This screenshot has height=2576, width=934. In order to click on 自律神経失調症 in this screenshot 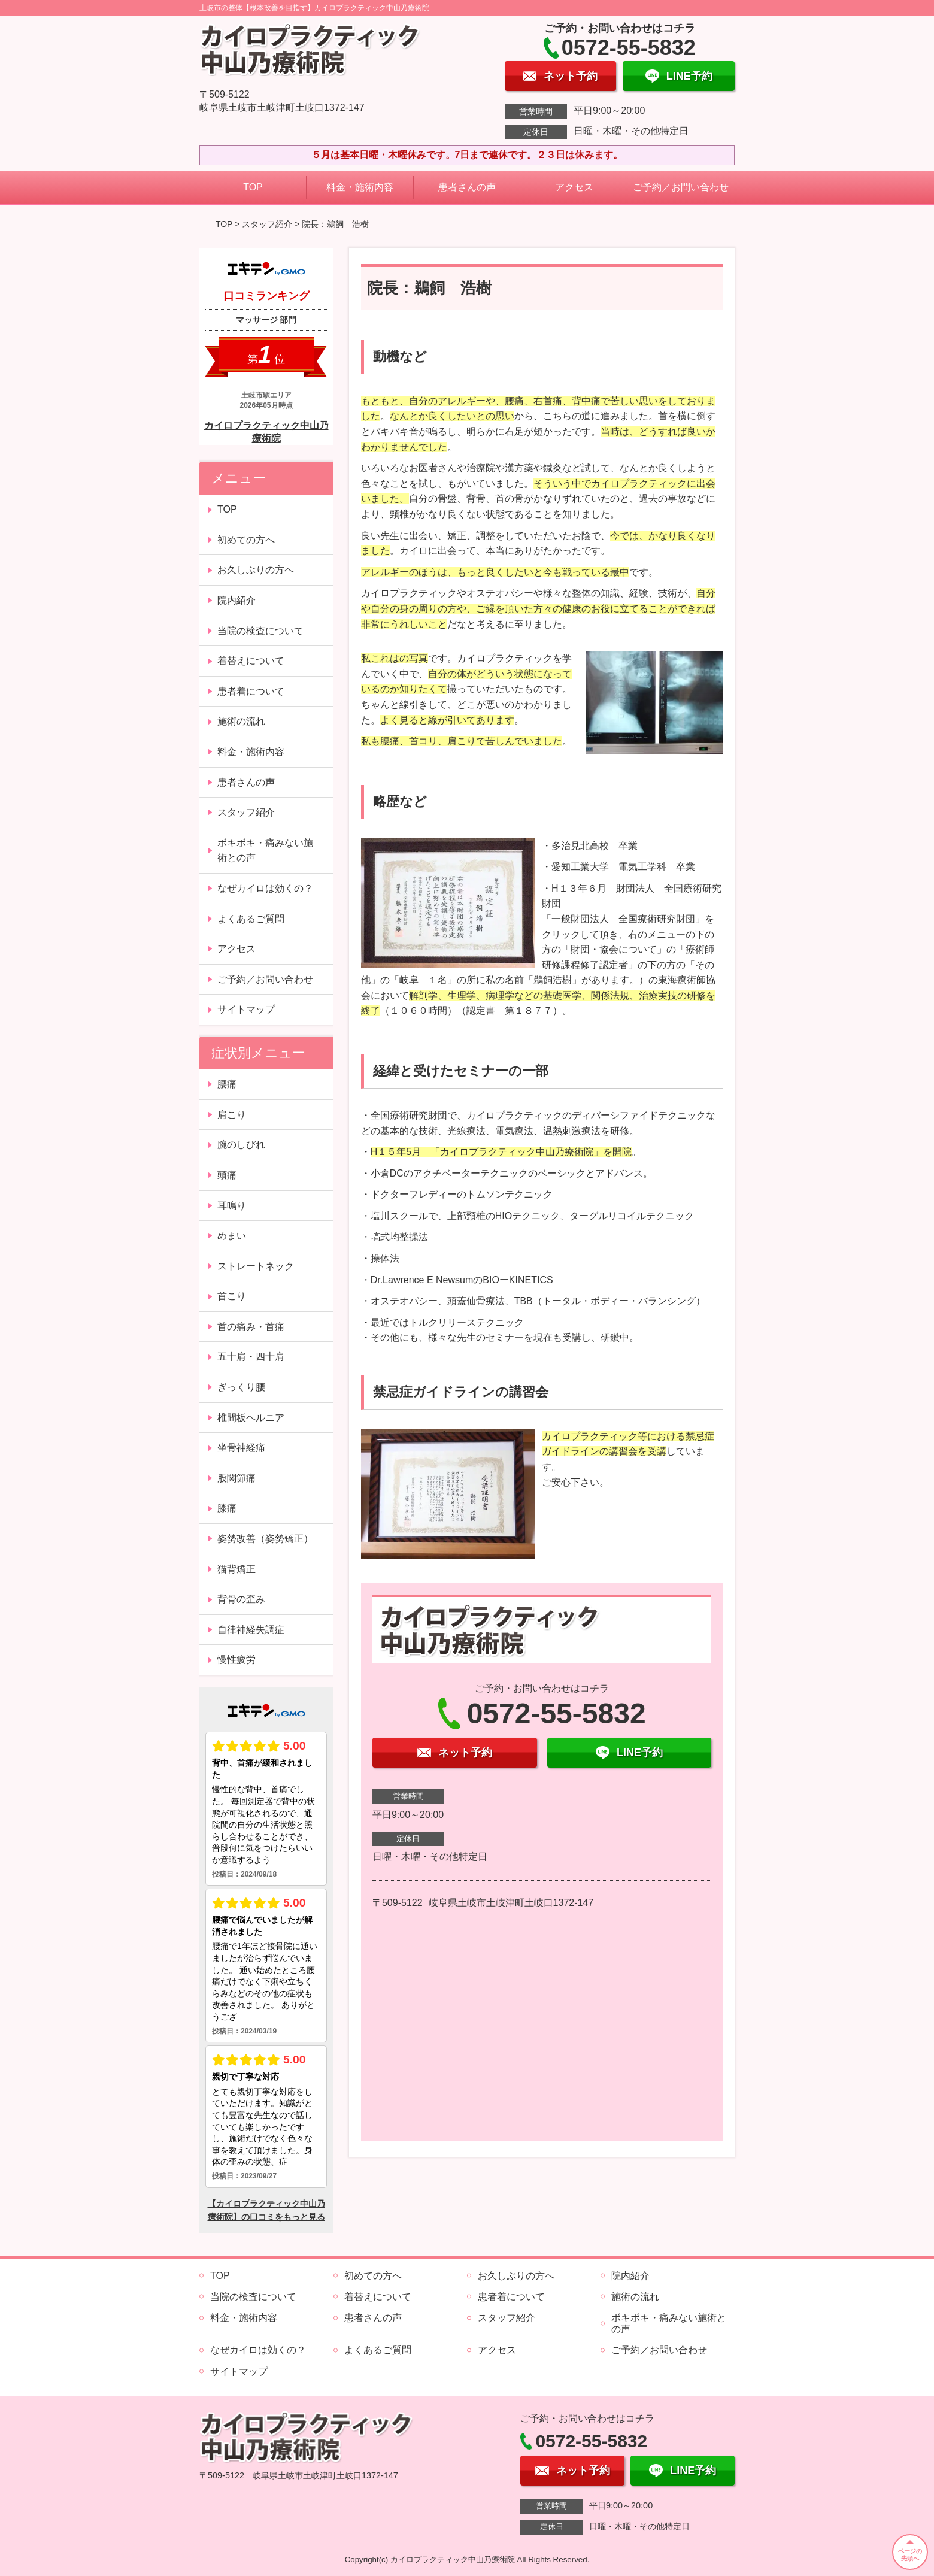, I will do `click(250, 1630)`.